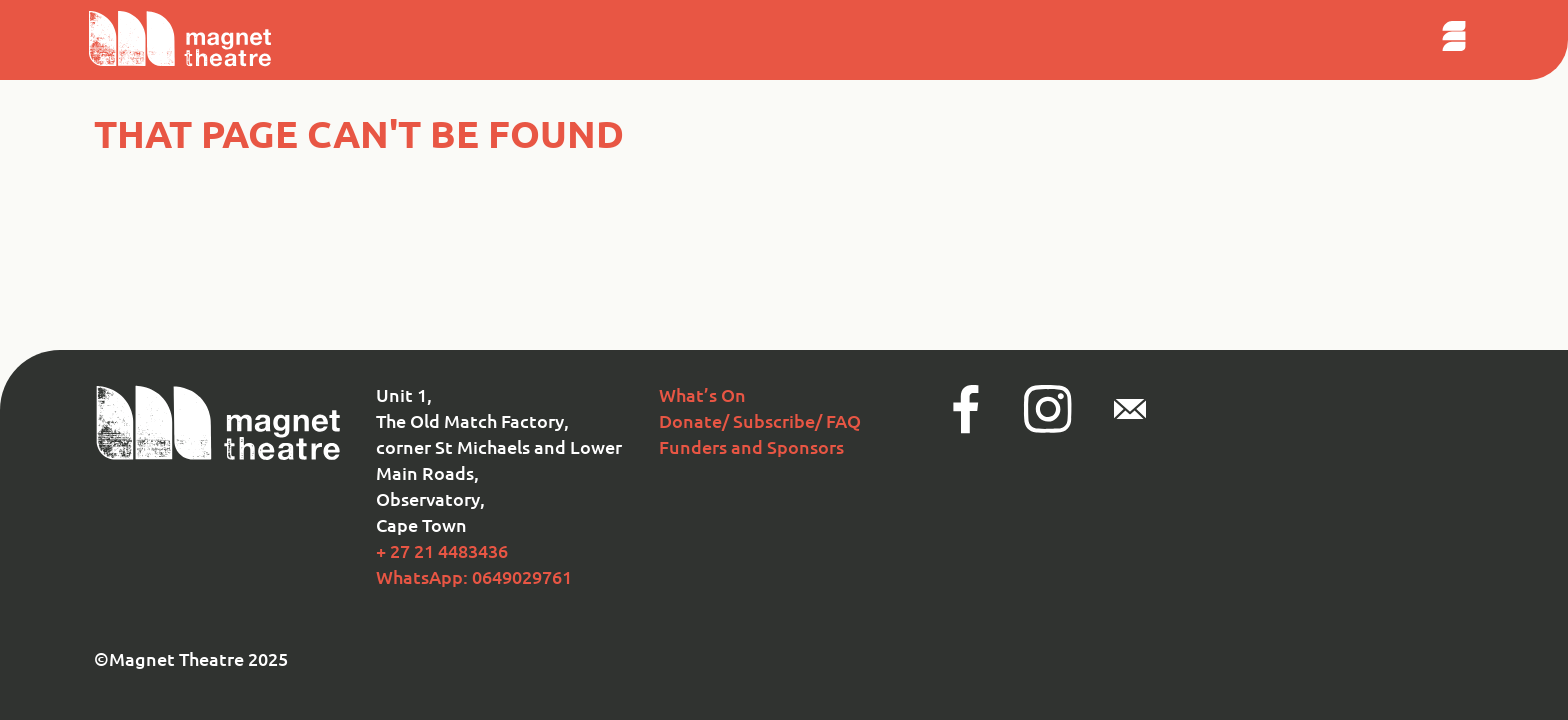  Describe the element at coordinates (474, 576) in the screenshot. I see `WhatsApp: 0649029761` at that location.